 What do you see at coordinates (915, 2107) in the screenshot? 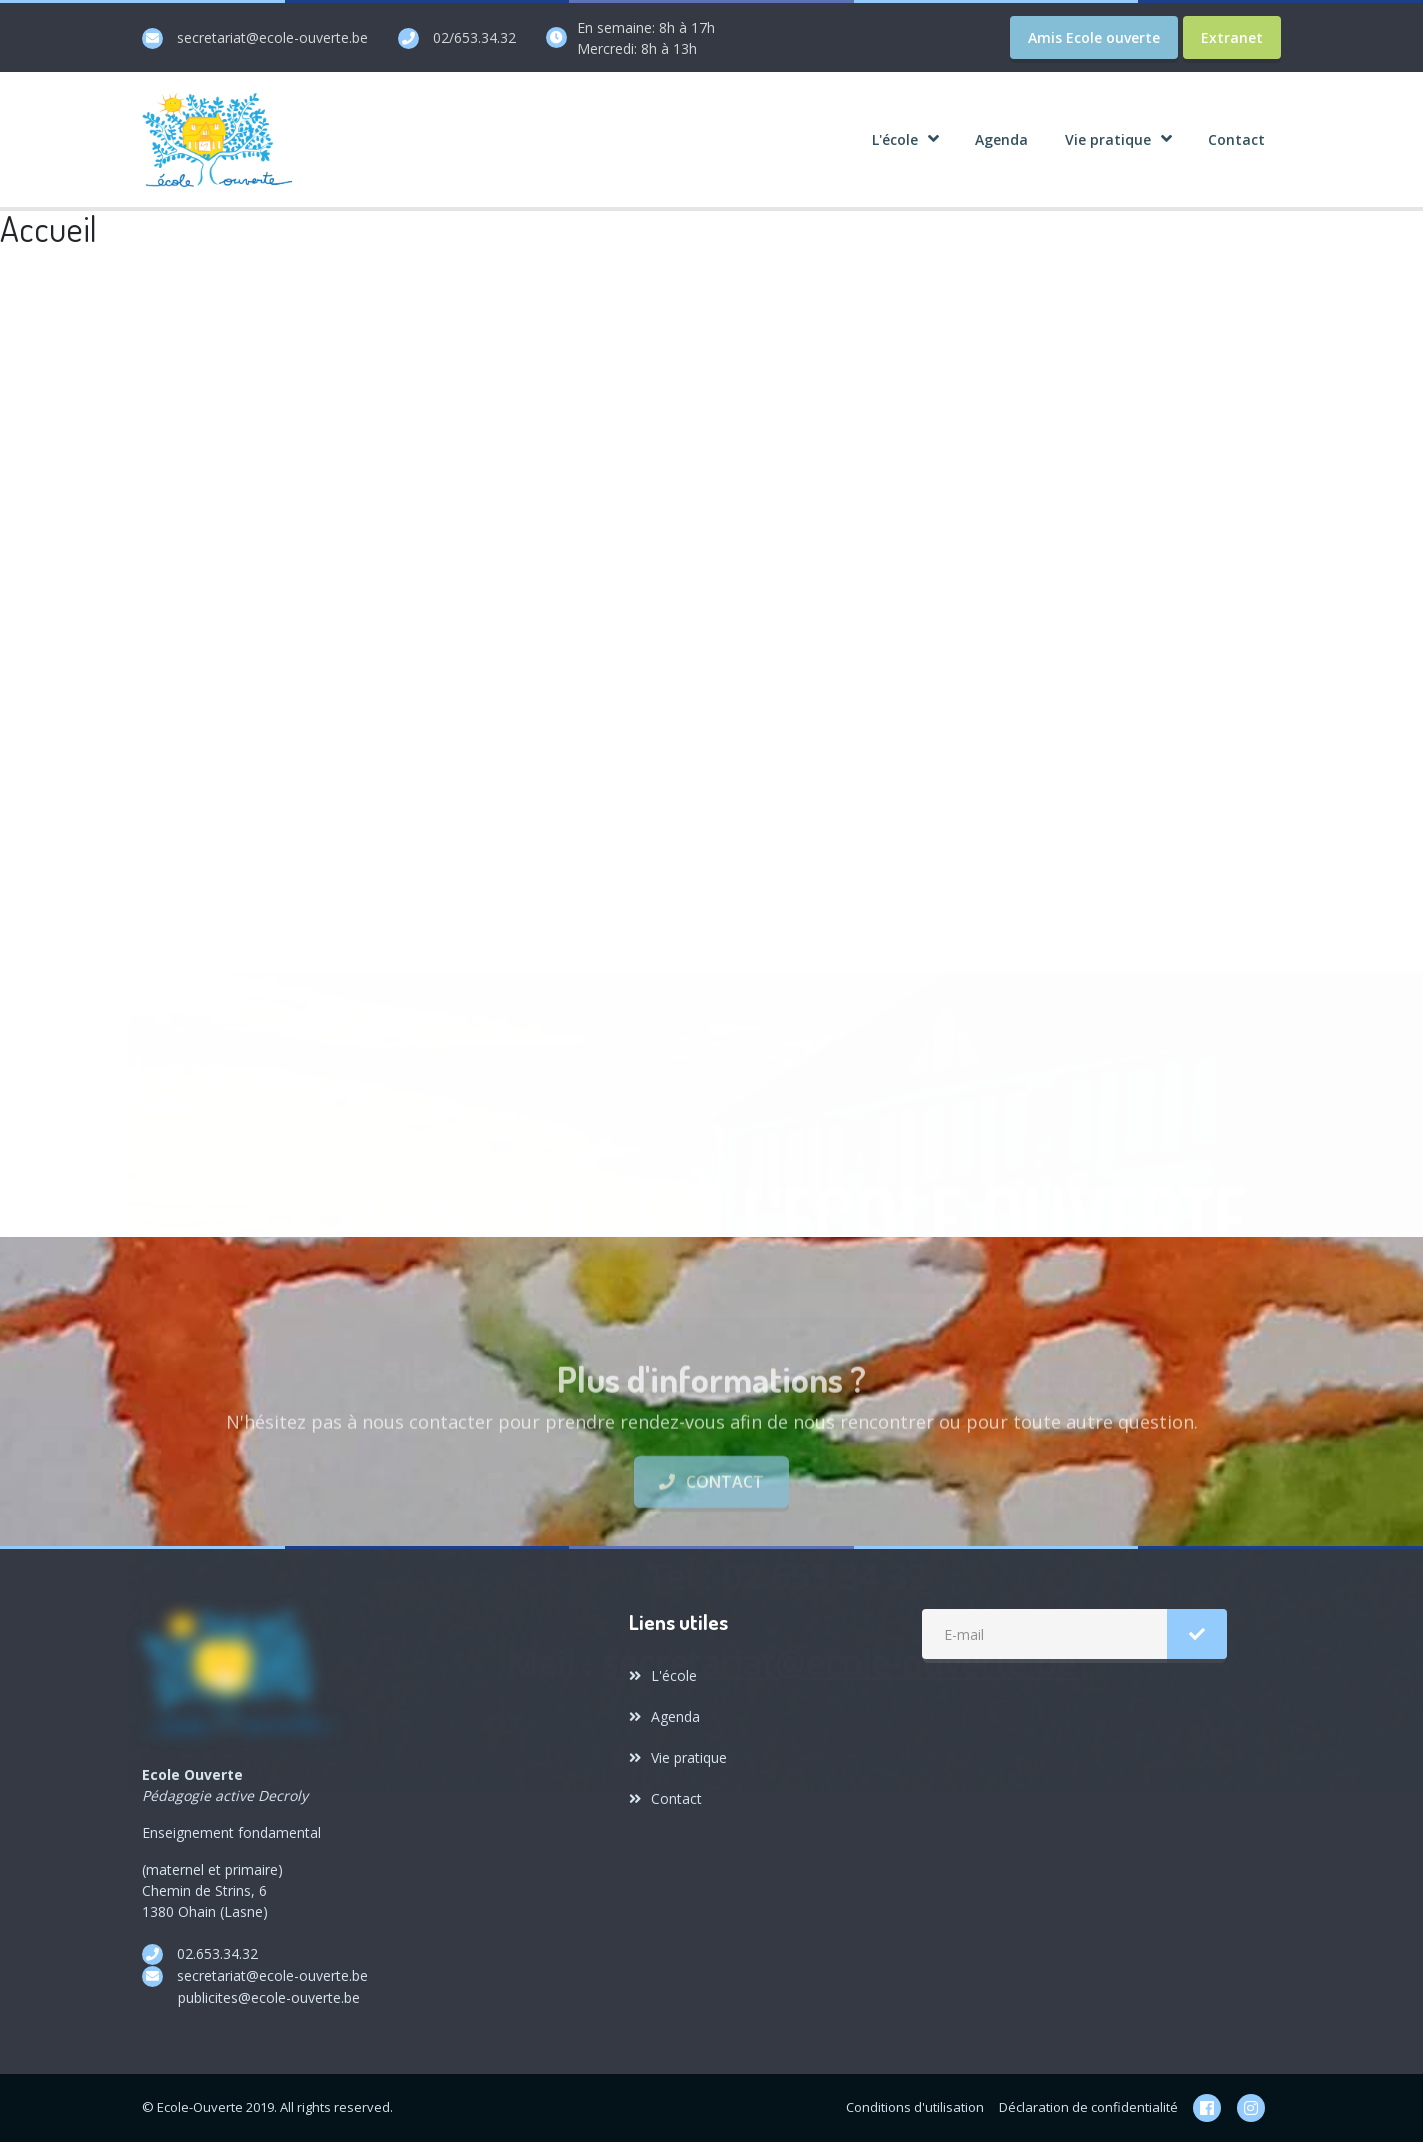
I see `Conditions d'utilisation` at bounding box center [915, 2107].